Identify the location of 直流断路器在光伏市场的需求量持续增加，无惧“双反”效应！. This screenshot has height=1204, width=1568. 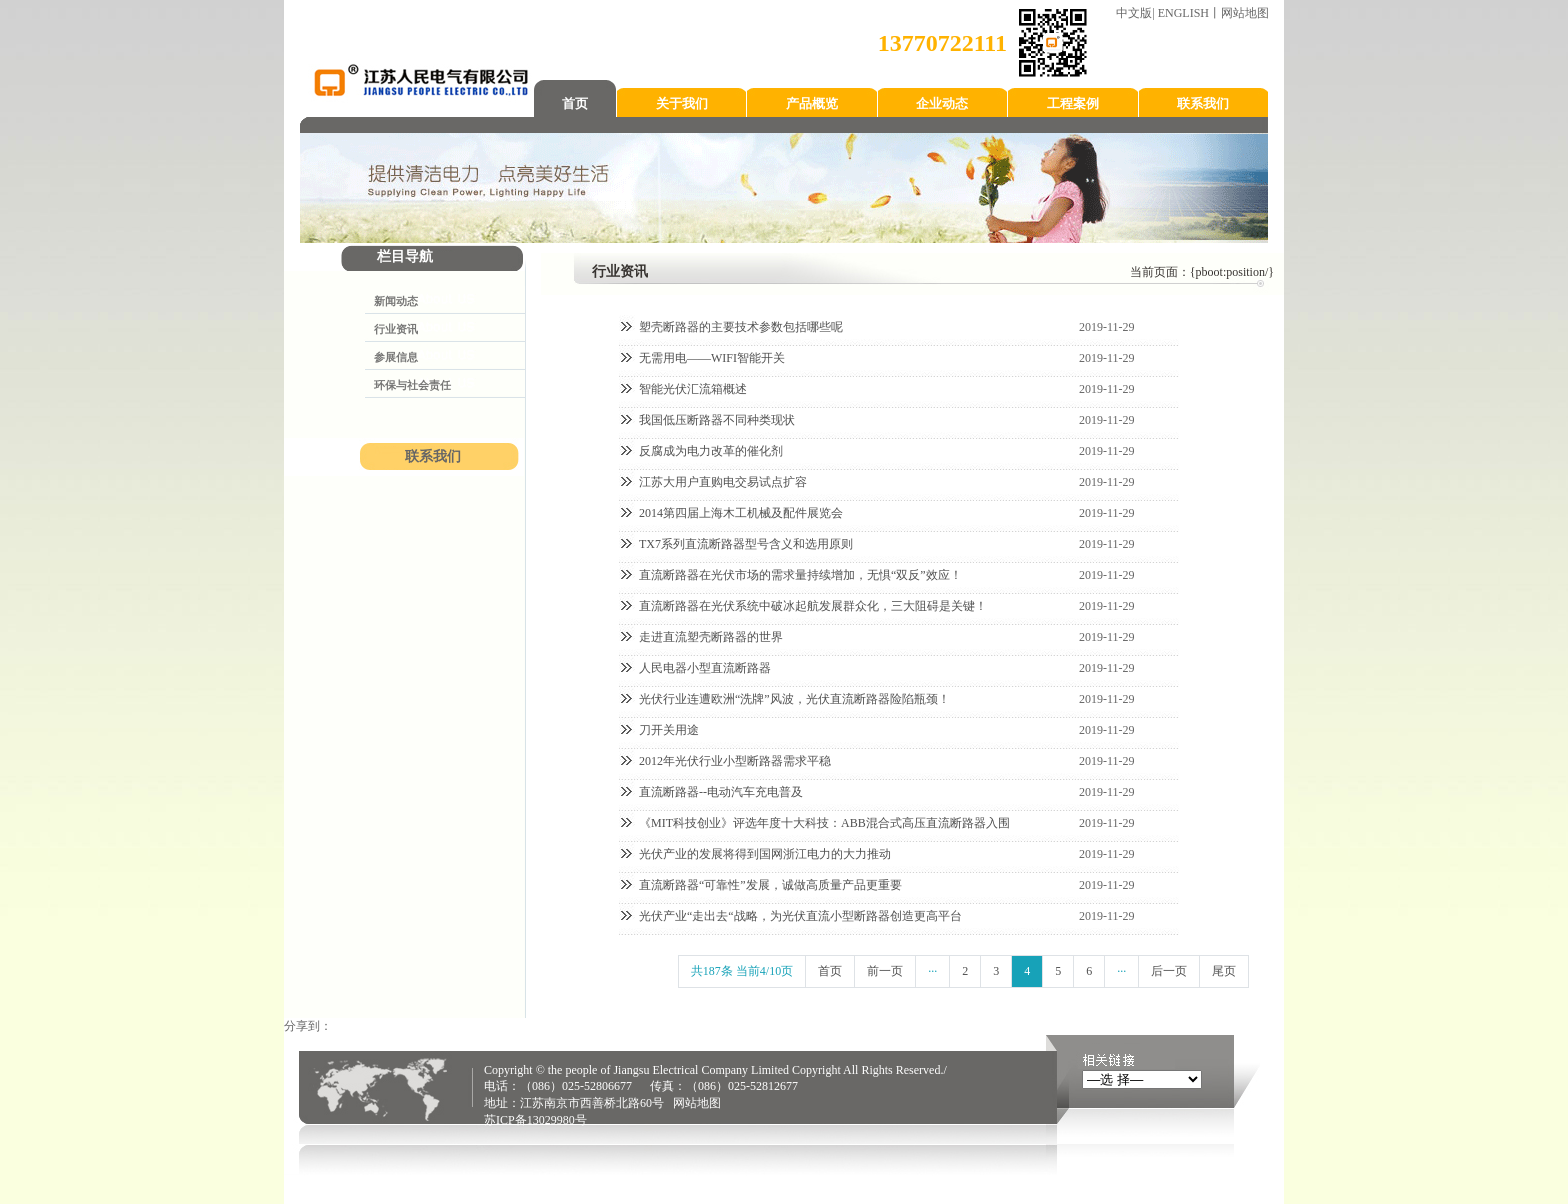
(800, 575).